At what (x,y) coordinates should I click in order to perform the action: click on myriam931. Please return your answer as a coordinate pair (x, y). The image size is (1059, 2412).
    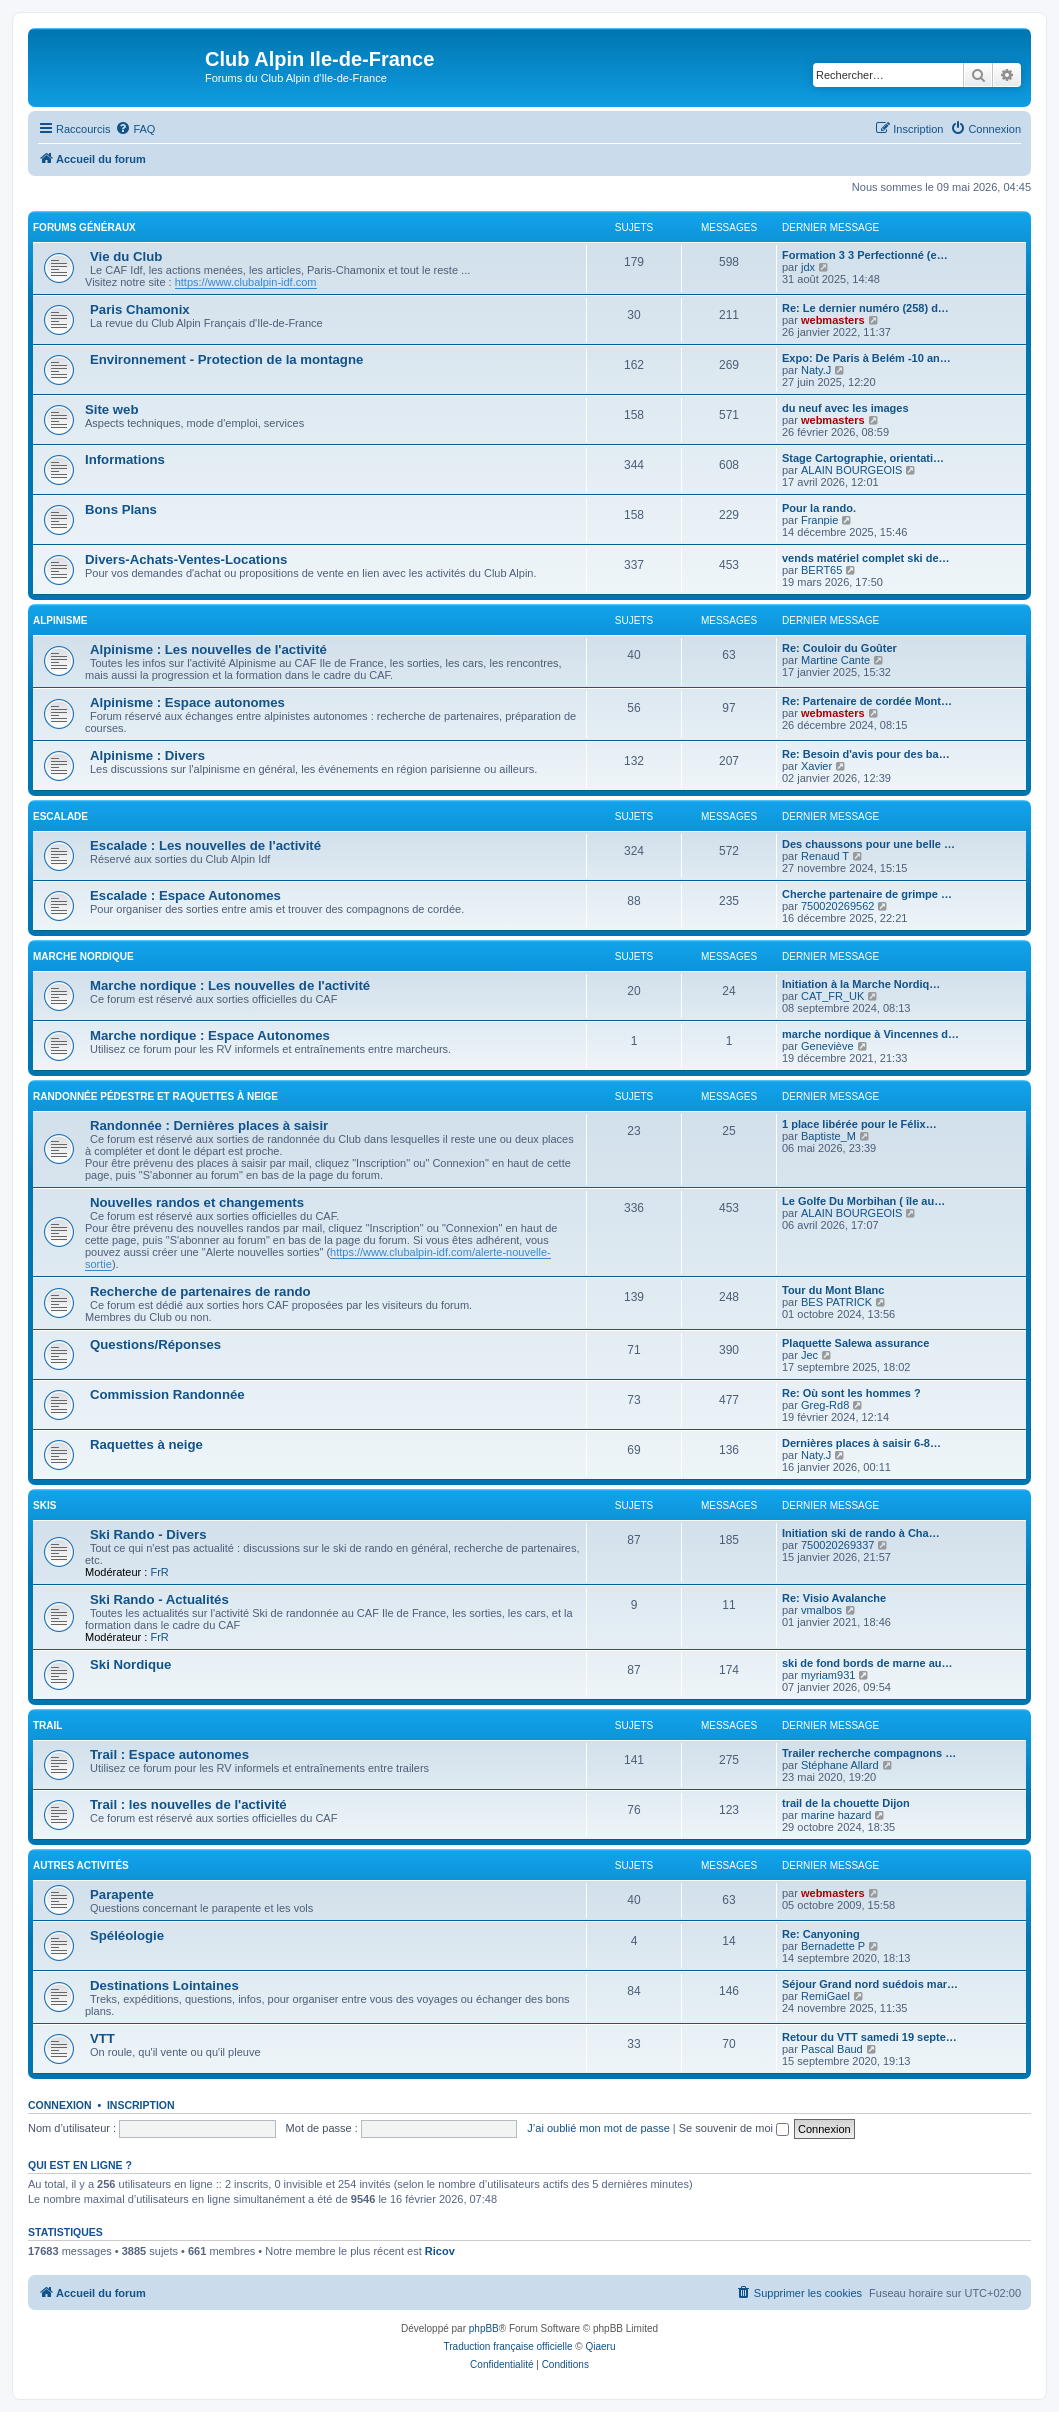
    Looking at the image, I should click on (828, 1675).